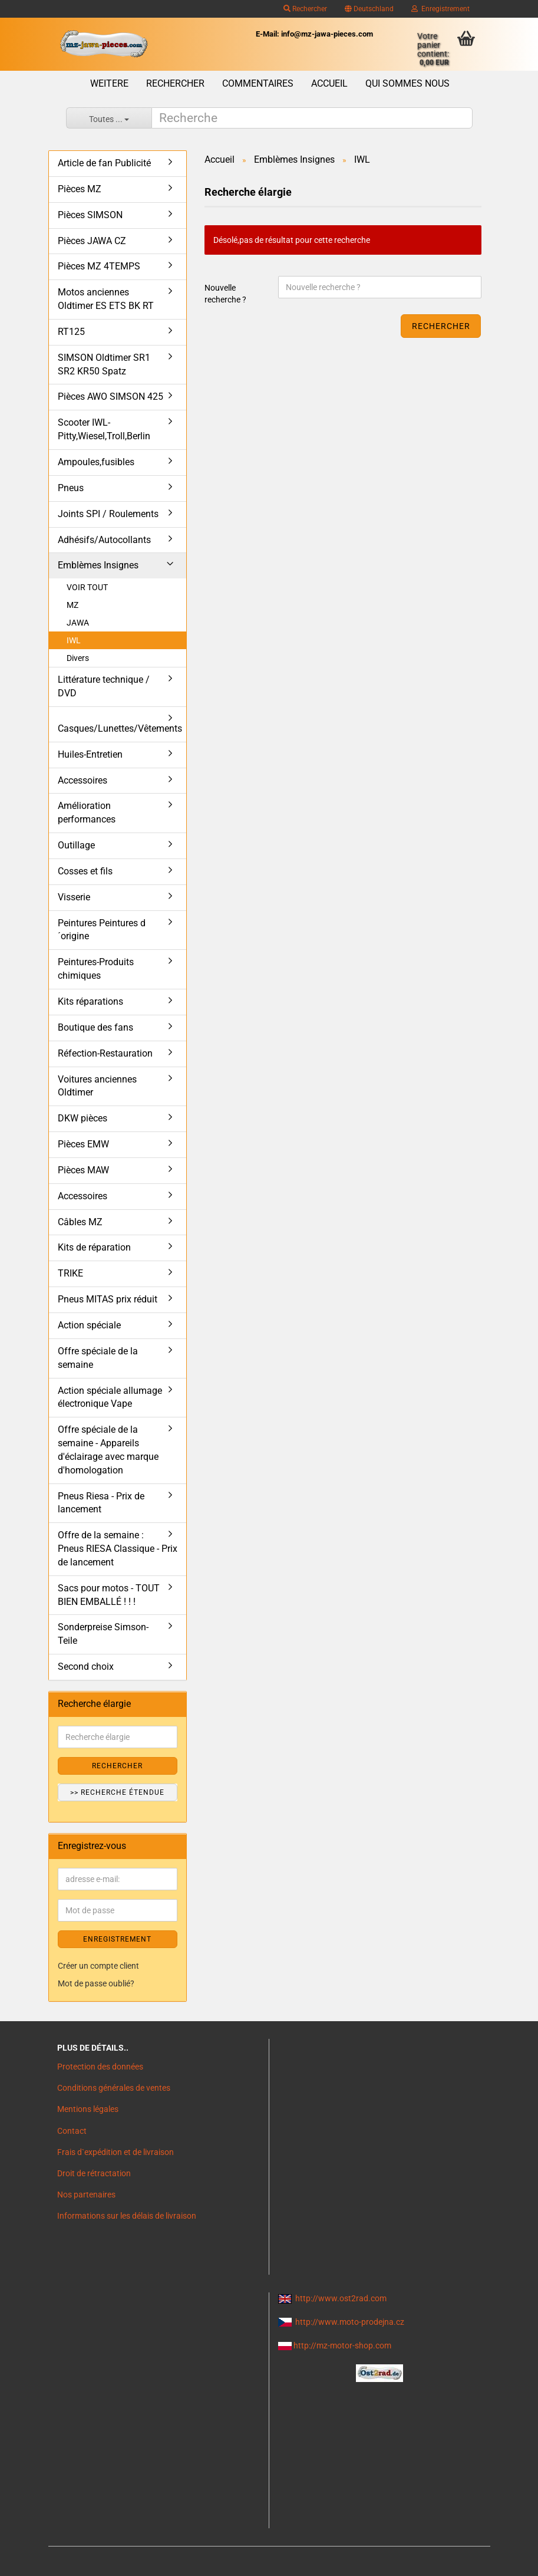 The height and width of the screenshot is (2576, 538). I want to click on Commentaires, so click(257, 83).